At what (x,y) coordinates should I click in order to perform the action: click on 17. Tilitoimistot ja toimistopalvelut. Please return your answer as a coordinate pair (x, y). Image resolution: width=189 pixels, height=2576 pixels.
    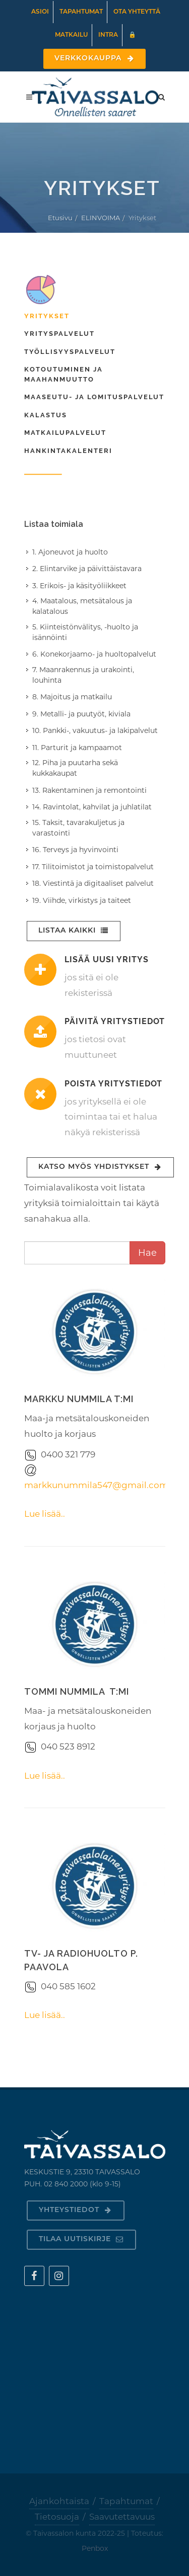
    Looking at the image, I should click on (93, 866).